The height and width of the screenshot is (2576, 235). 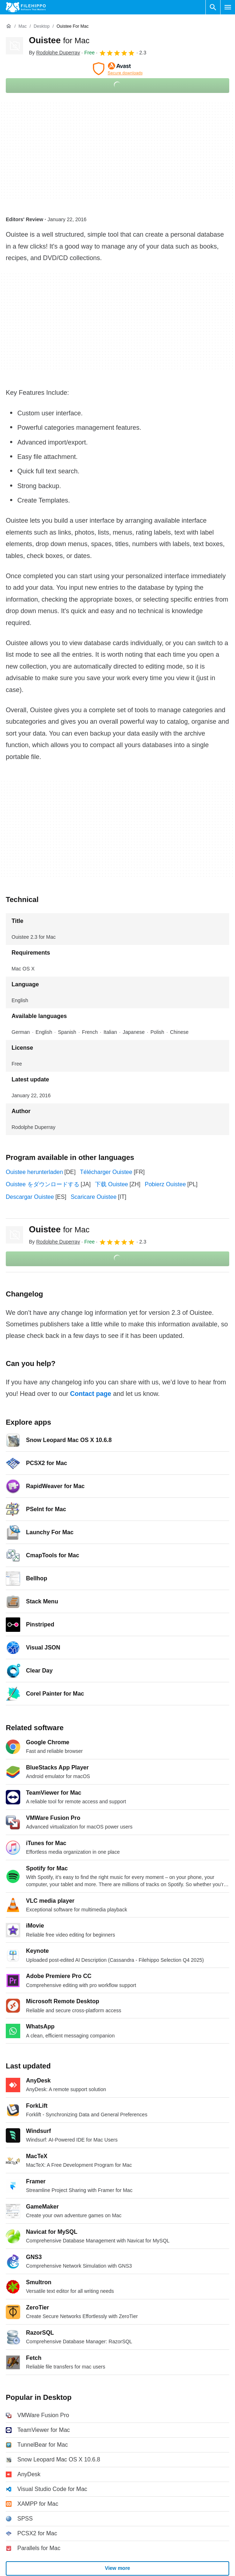 What do you see at coordinates (117, 2568) in the screenshot?
I see `View more` at bounding box center [117, 2568].